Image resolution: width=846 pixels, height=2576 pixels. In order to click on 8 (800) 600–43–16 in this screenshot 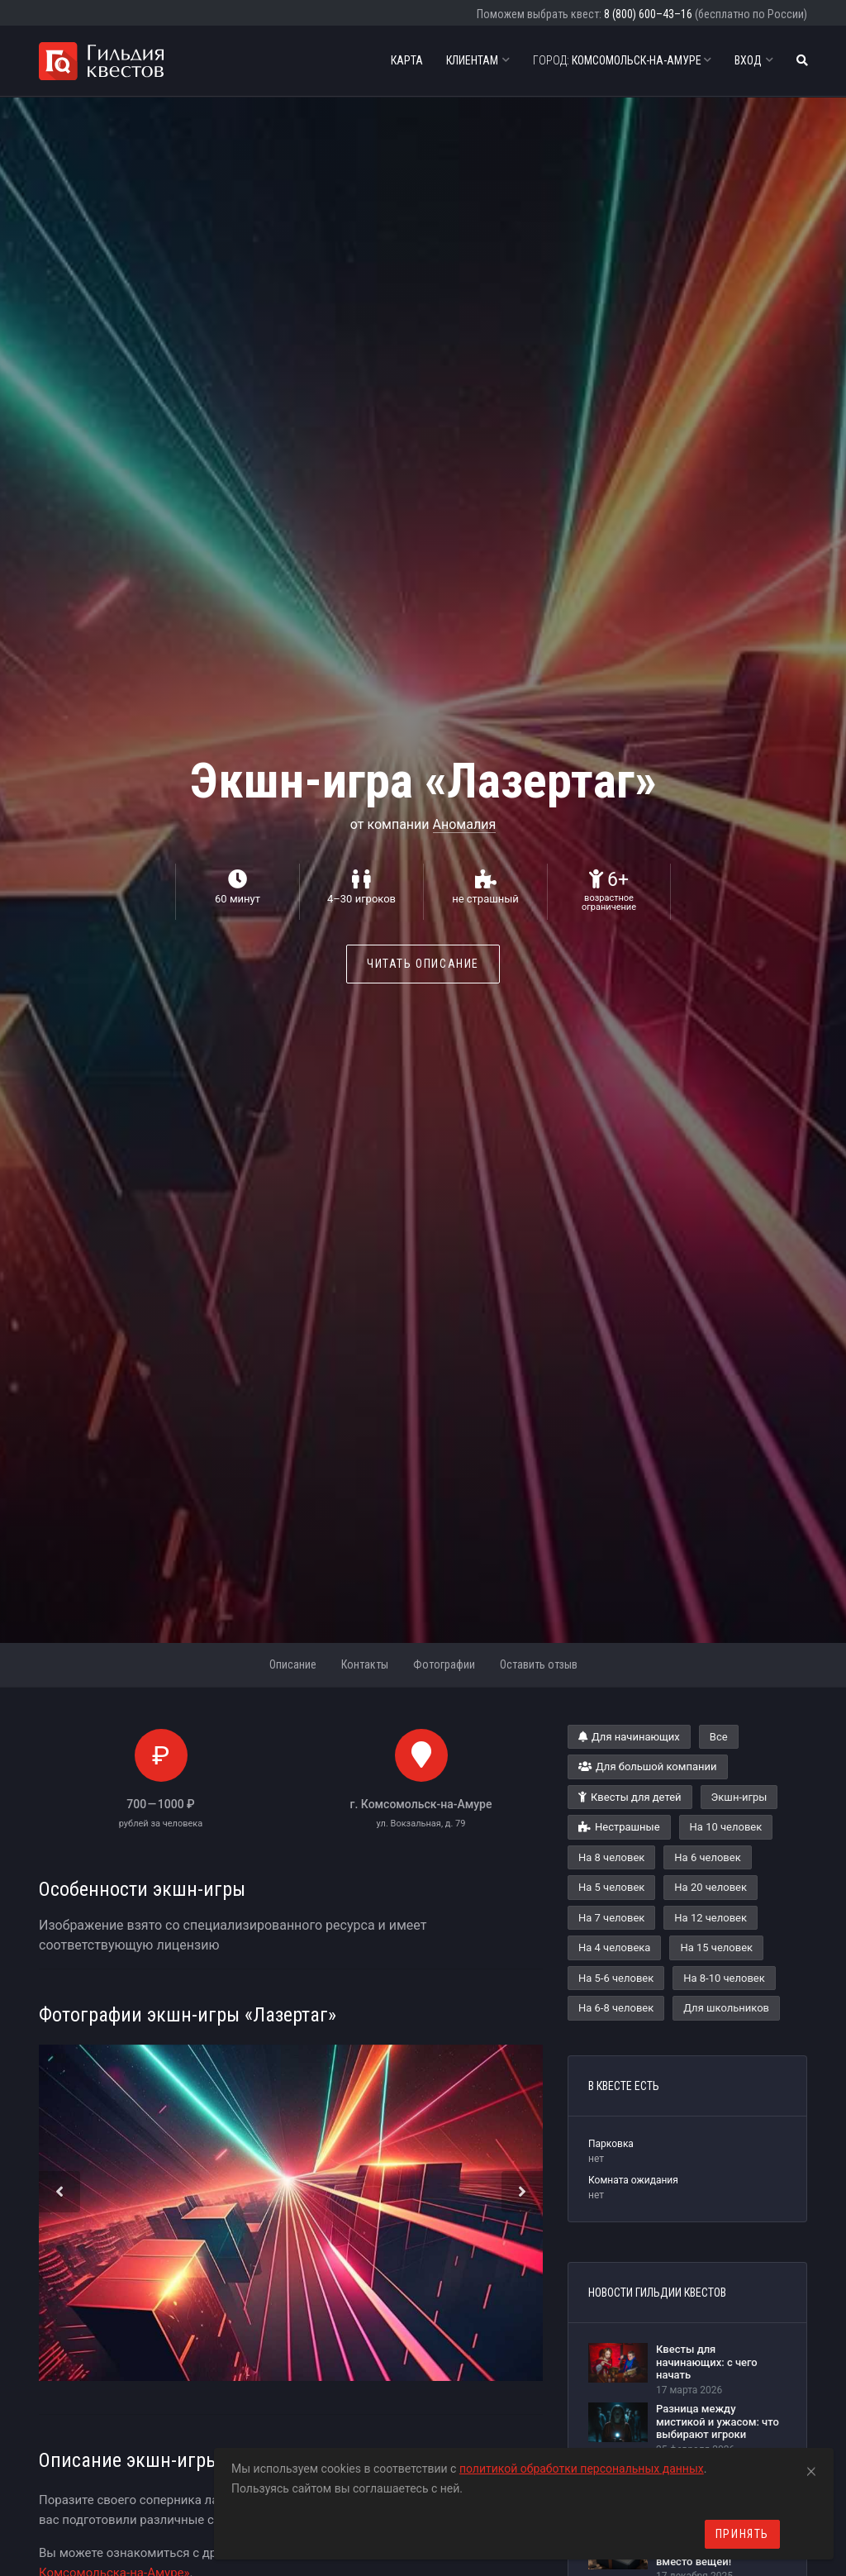, I will do `click(648, 14)`.